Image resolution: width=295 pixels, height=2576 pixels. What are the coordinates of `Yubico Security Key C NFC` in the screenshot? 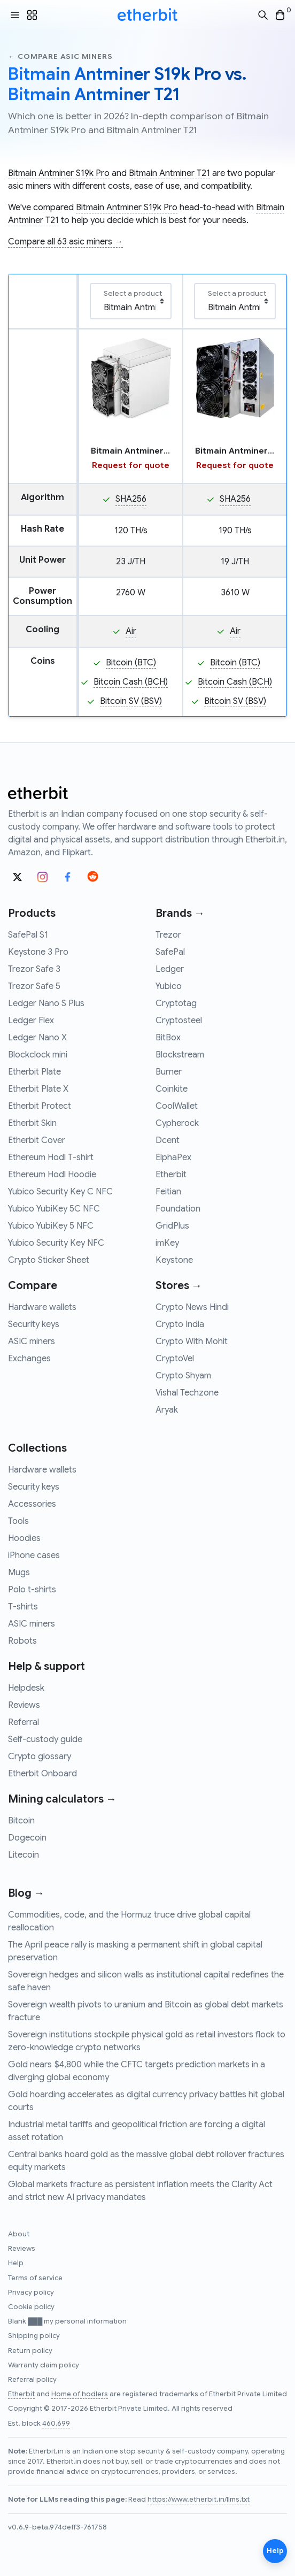 It's located at (60, 1191).